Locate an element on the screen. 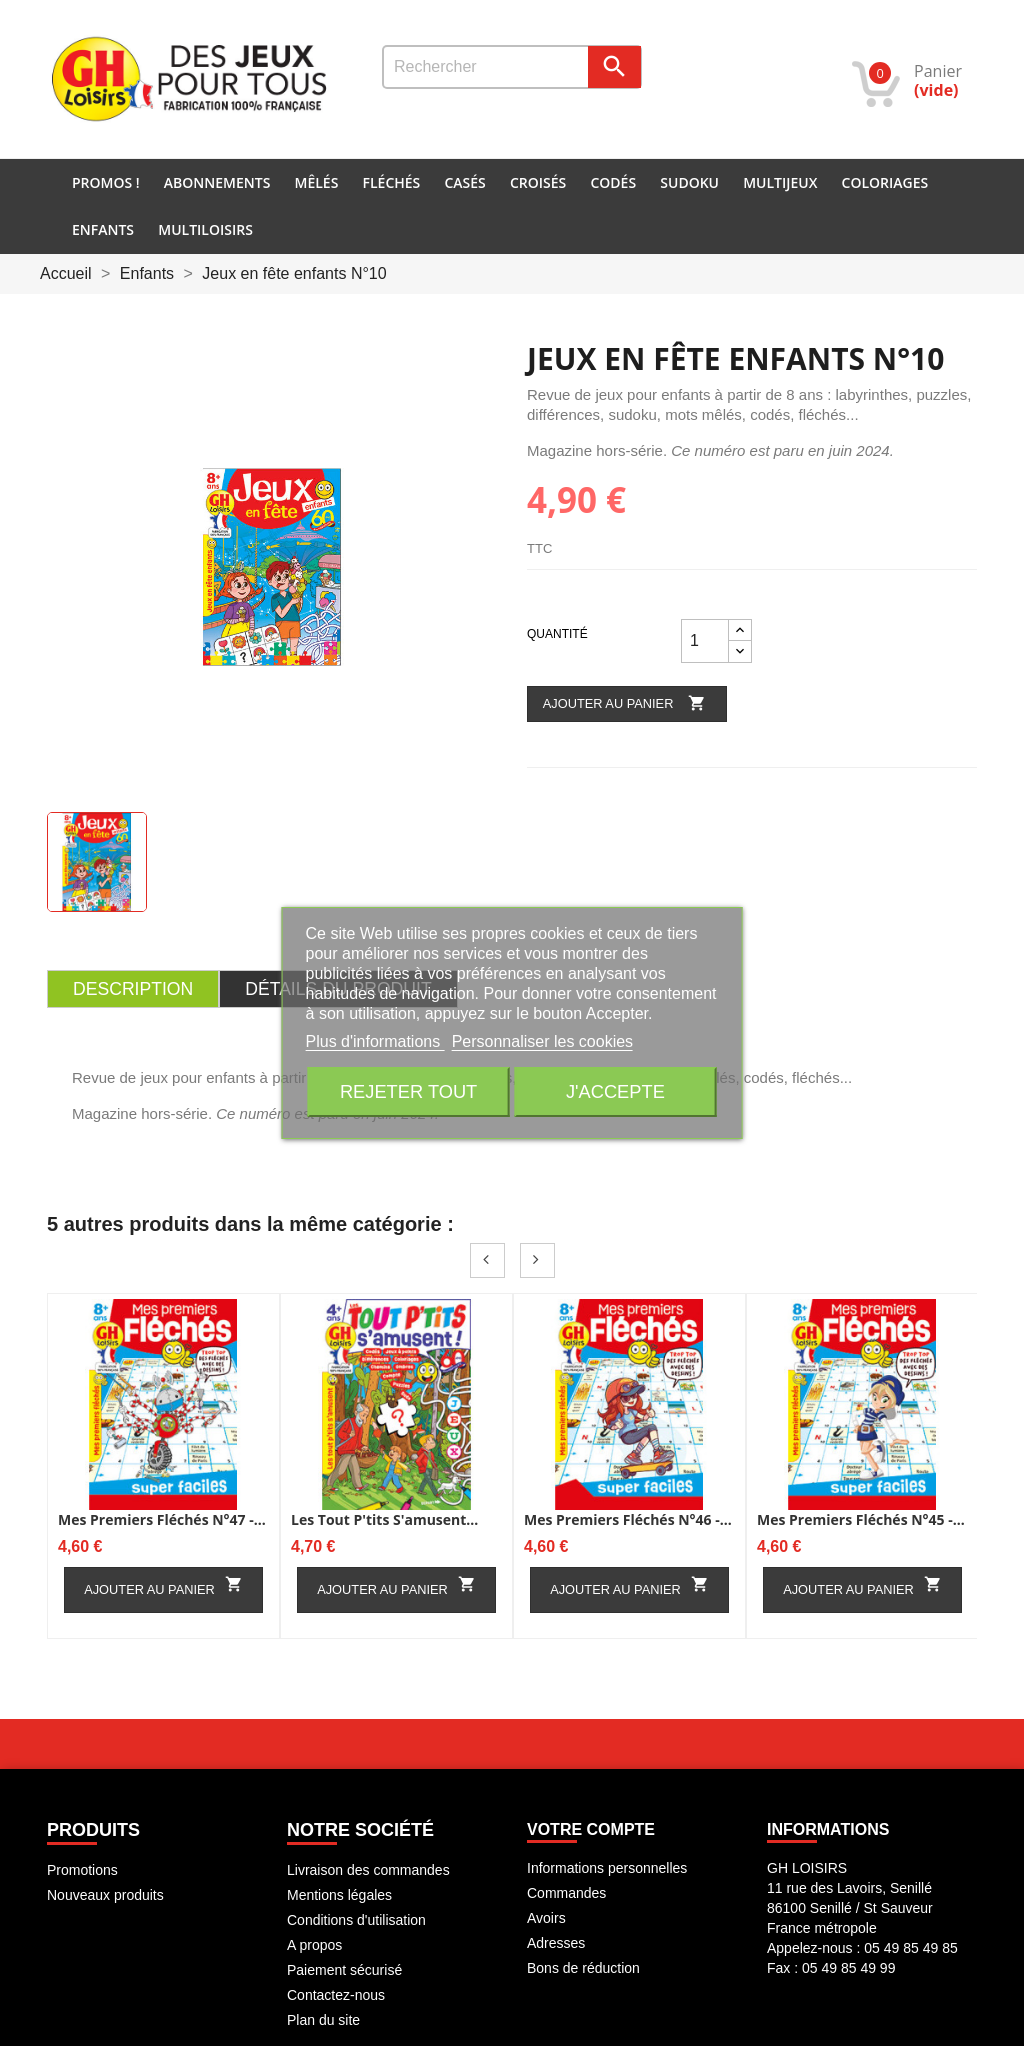 This screenshot has width=1024, height=2046. Mes premiers fléchés N°46 -... is located at coordinates (628, 1519).